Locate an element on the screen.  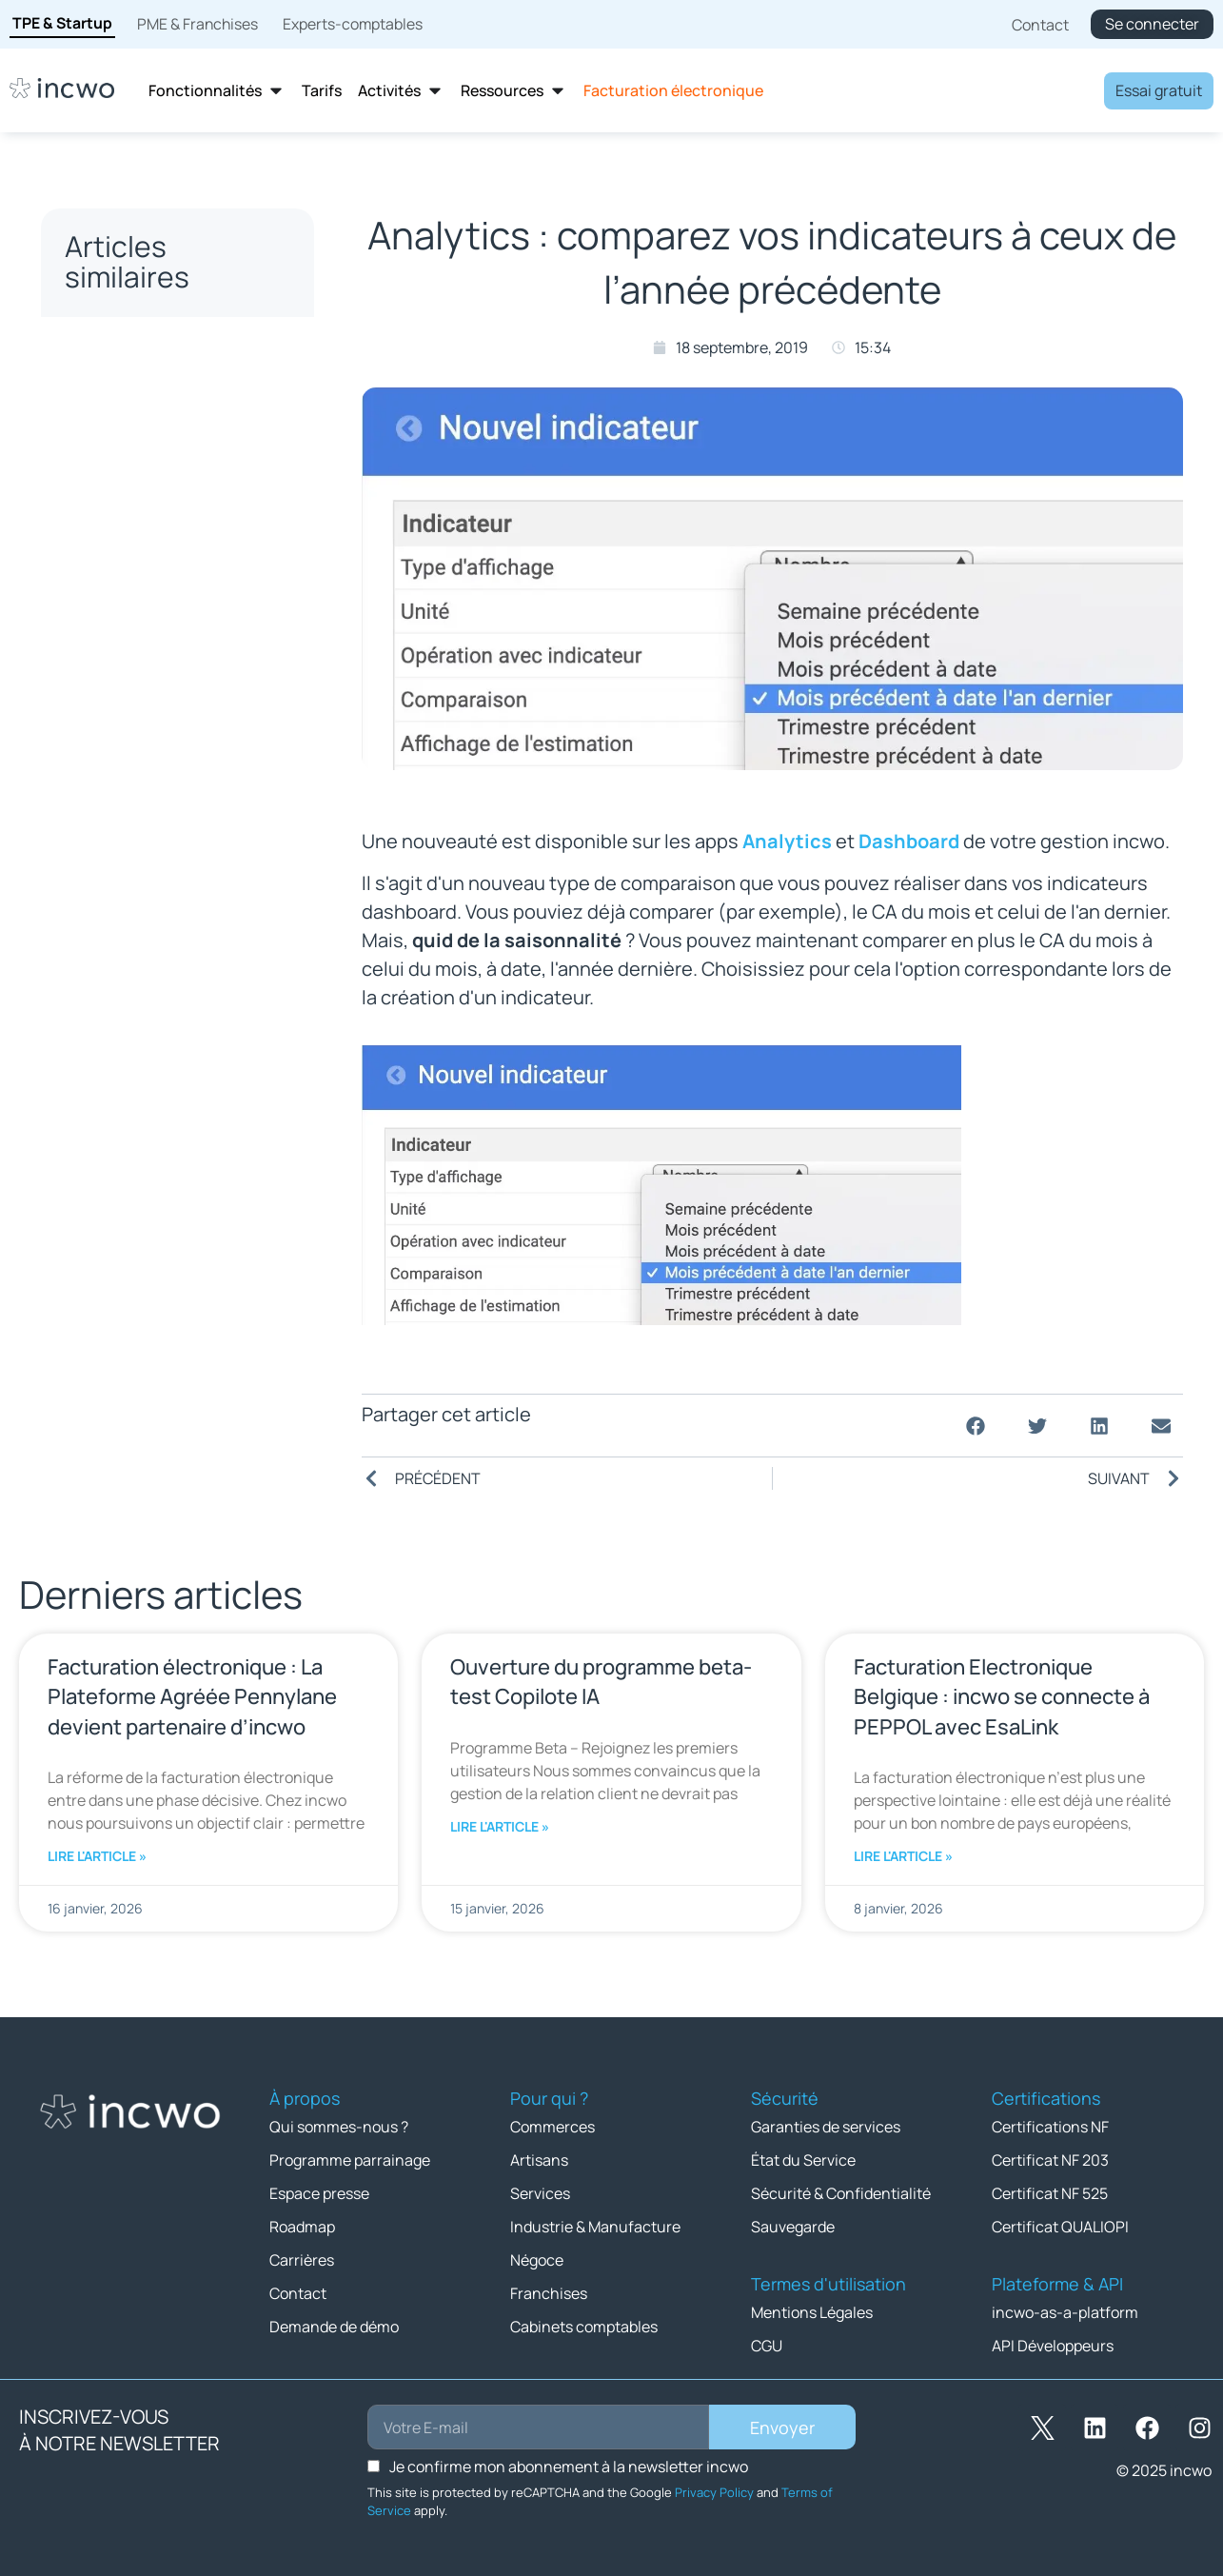
Certificat NF 203 is located at coordinates (1050, 2160).